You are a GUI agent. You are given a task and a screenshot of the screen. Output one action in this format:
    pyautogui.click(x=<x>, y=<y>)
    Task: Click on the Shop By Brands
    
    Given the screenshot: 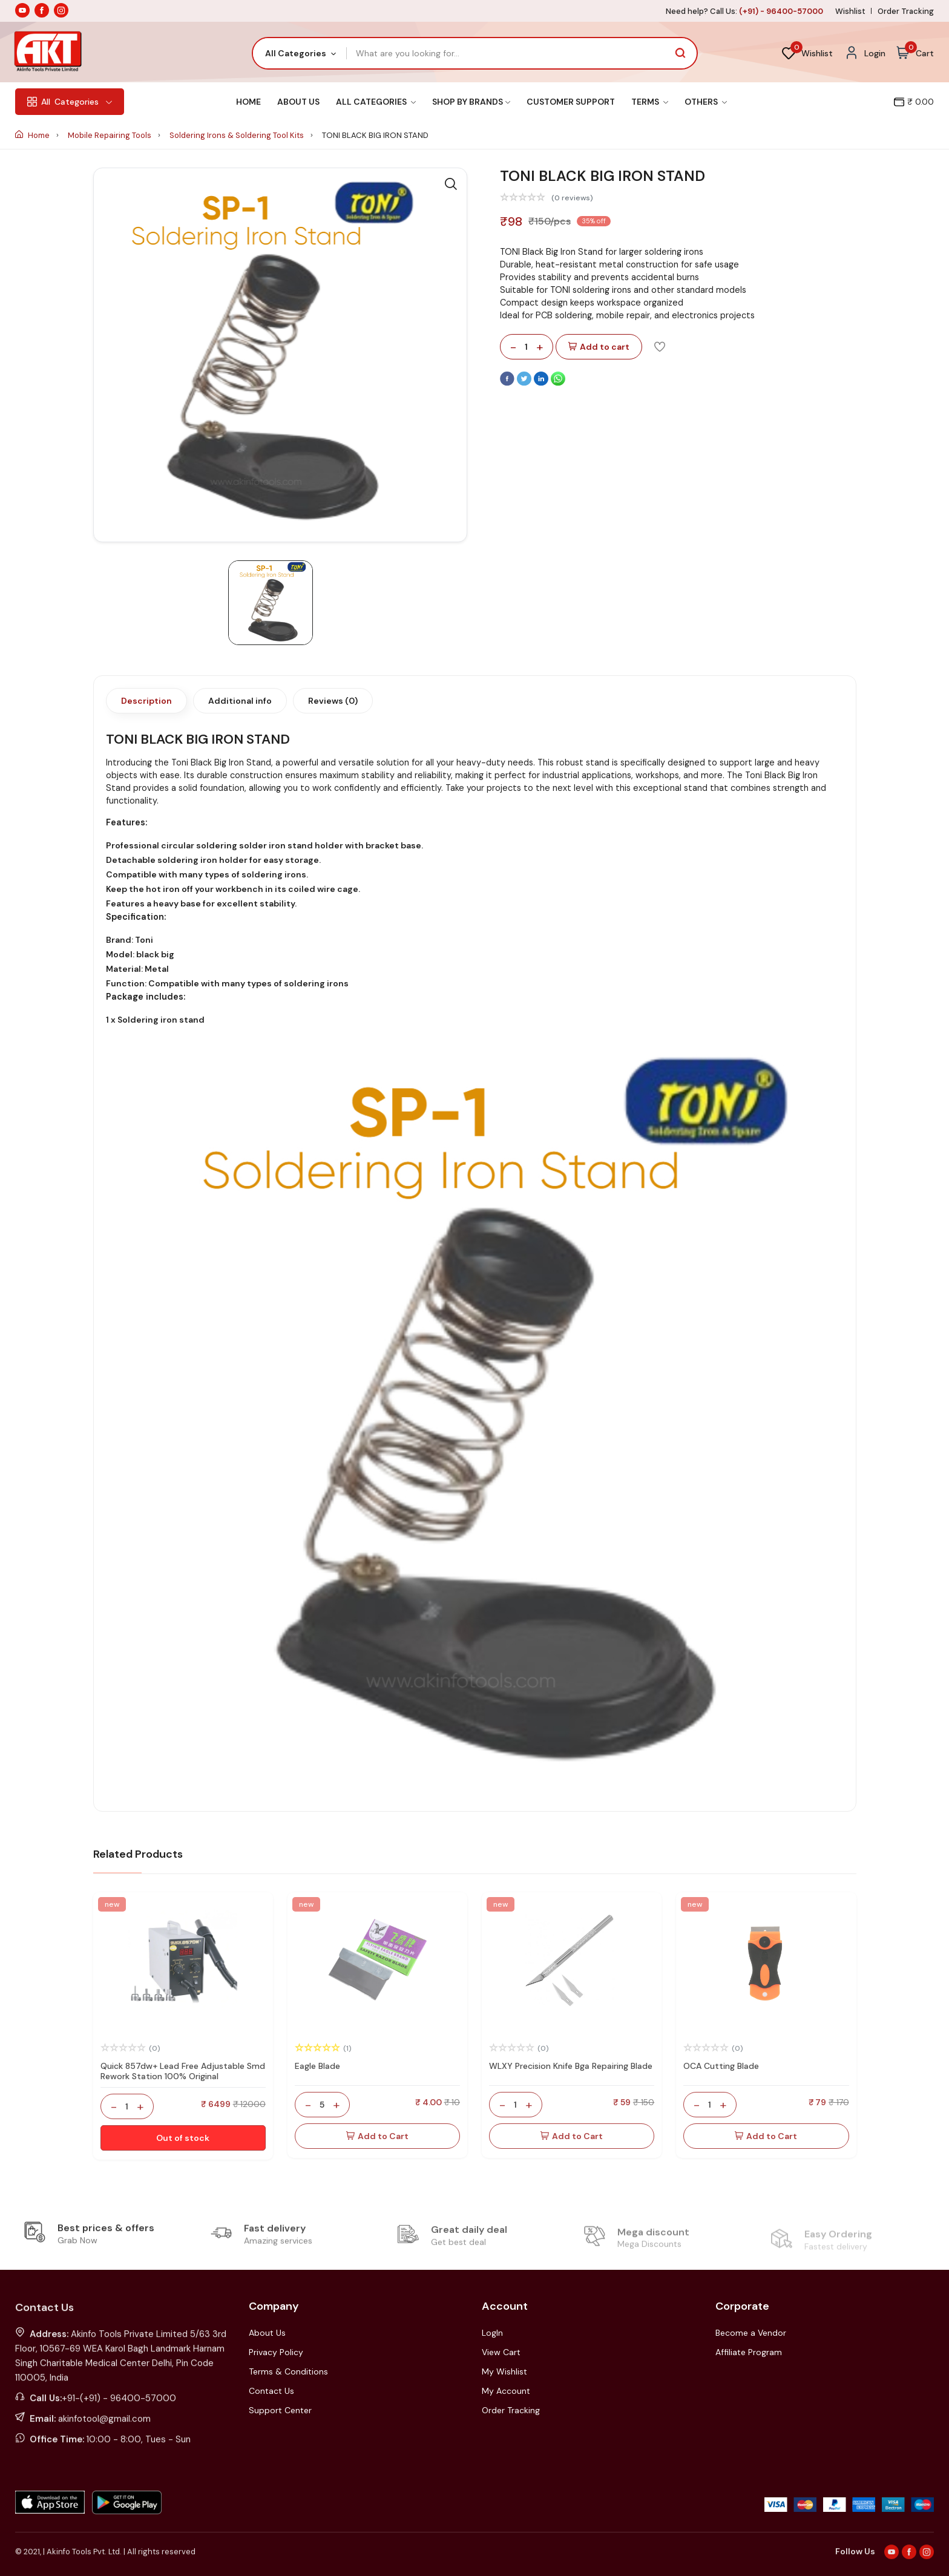 What is the action you would take?
    pyautogui.click(x=471, y=101)
    